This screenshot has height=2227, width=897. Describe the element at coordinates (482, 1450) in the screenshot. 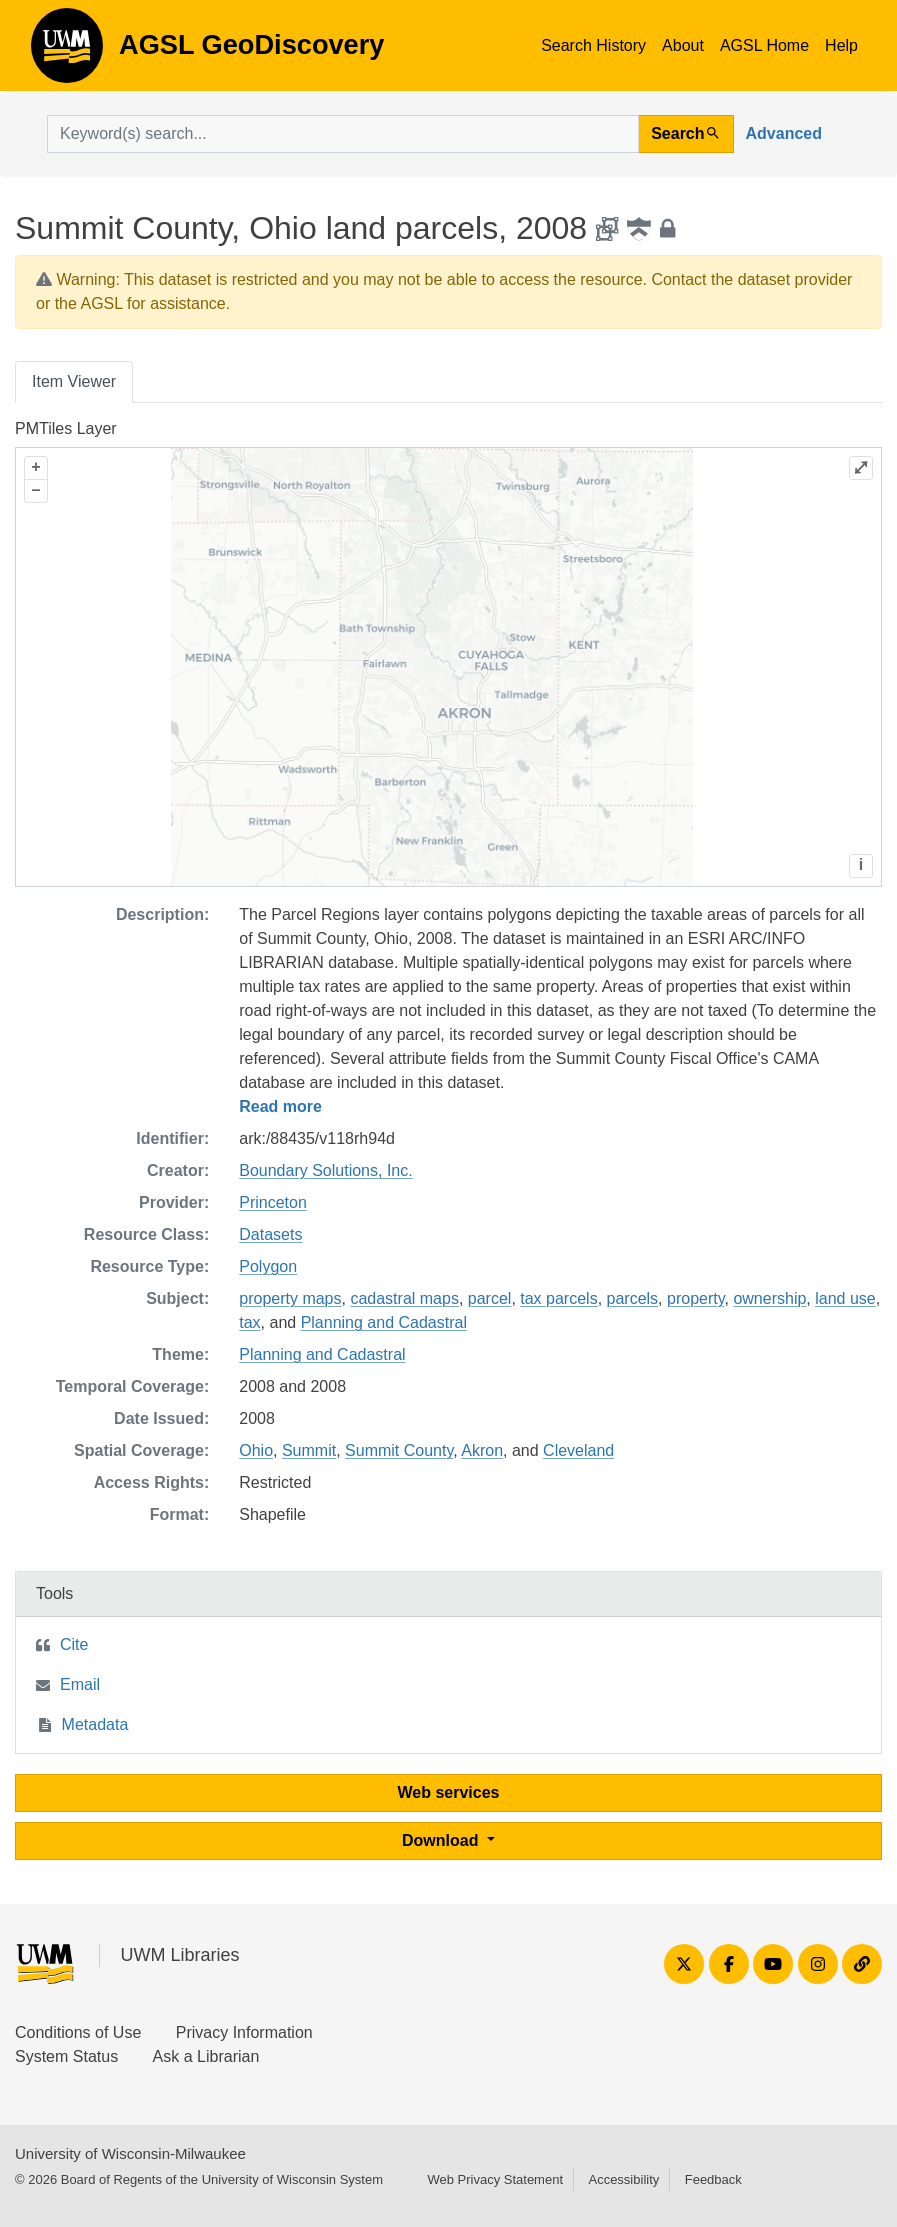

I see `Akron` at that location.